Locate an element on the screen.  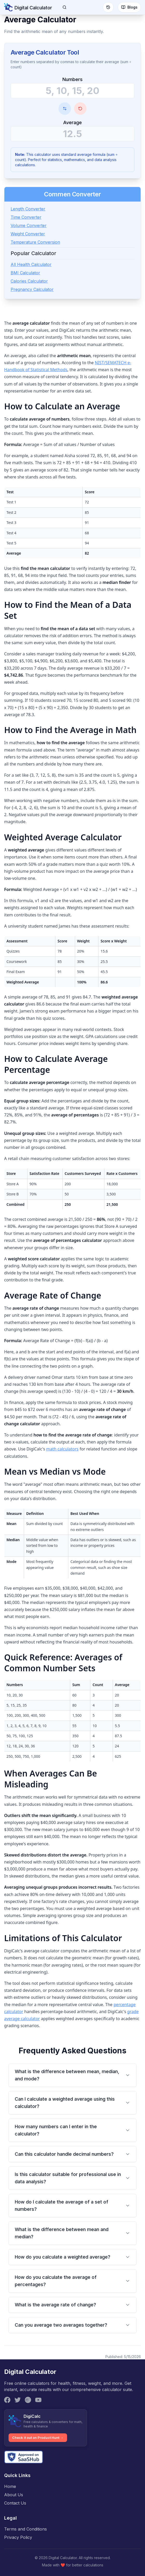
Weight Converter is located at coordinates (28, 233).